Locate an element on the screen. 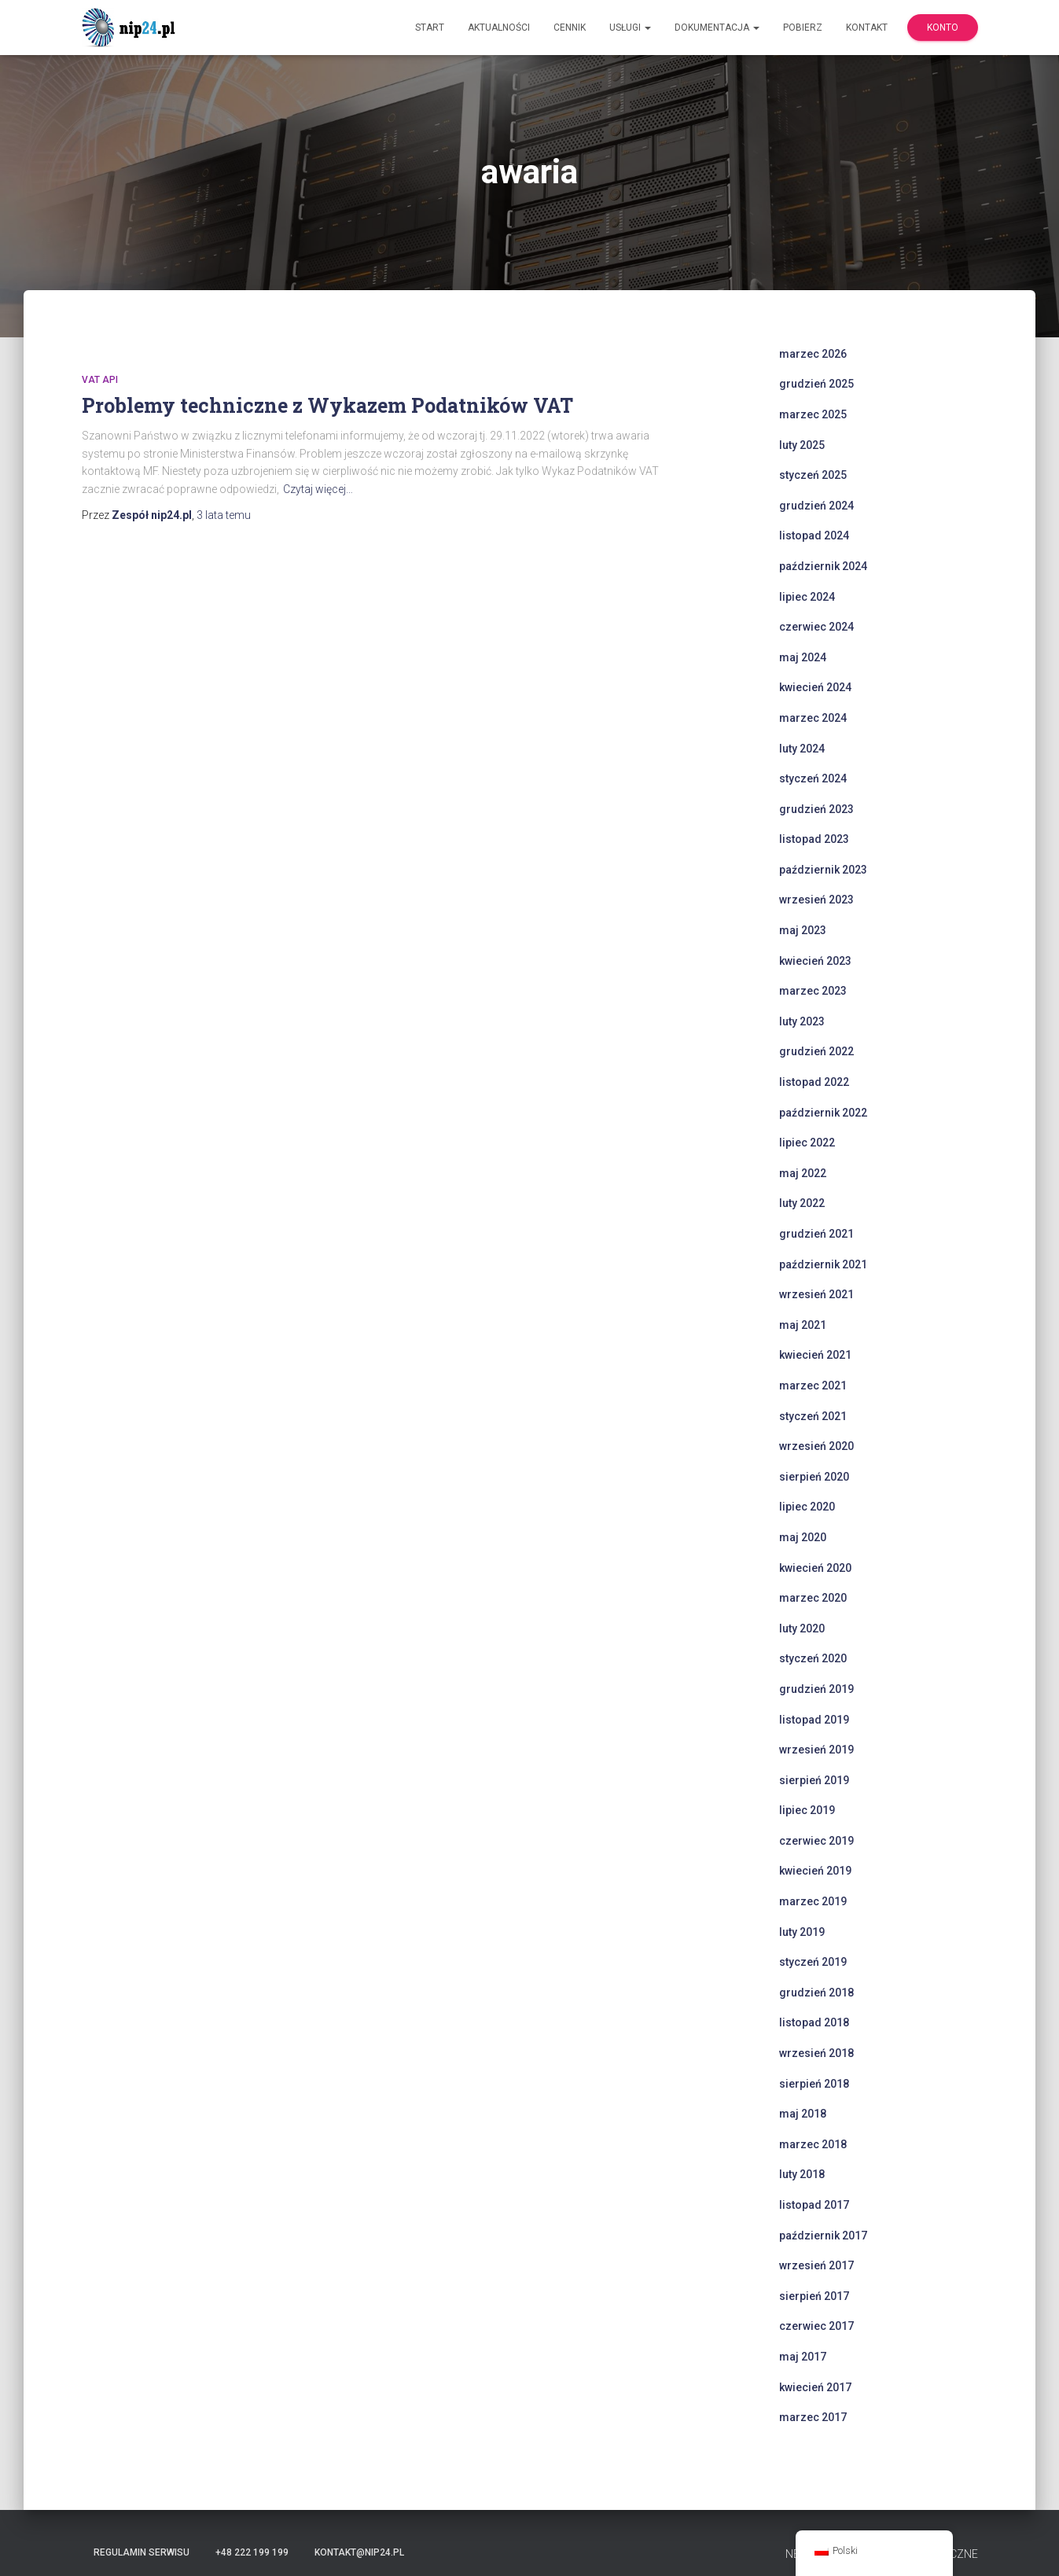 This screenshot has width=1059, height=2576. marzec 2023 is located at coordinates (813, 990).